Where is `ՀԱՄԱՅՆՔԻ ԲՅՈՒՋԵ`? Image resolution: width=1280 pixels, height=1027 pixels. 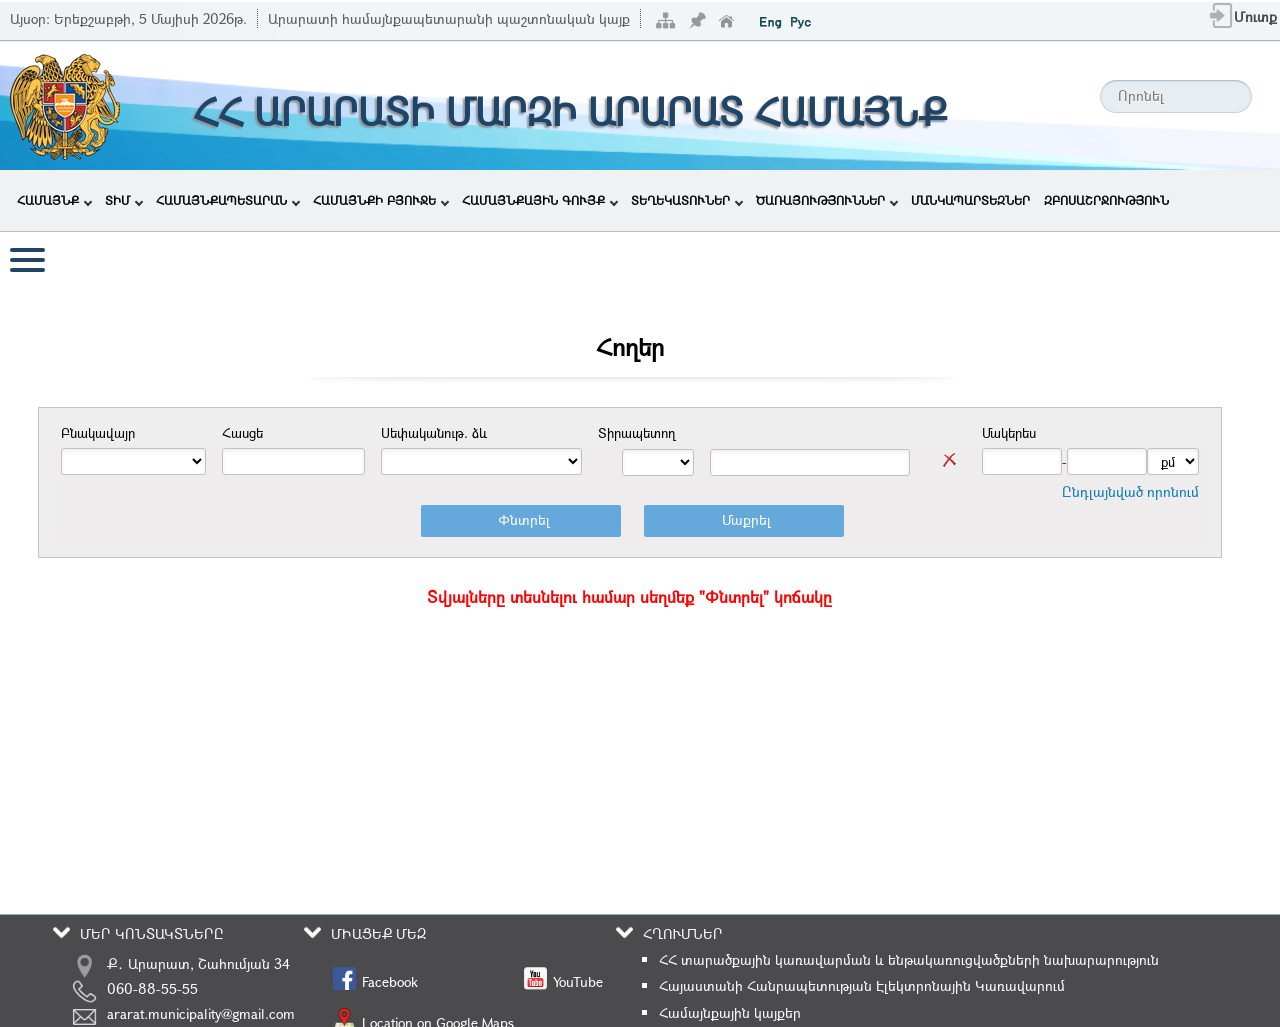 ՀԱՄԱՅՆՔԻ ԲՅՈՒՋԵ is located at coordinates (381, 200).